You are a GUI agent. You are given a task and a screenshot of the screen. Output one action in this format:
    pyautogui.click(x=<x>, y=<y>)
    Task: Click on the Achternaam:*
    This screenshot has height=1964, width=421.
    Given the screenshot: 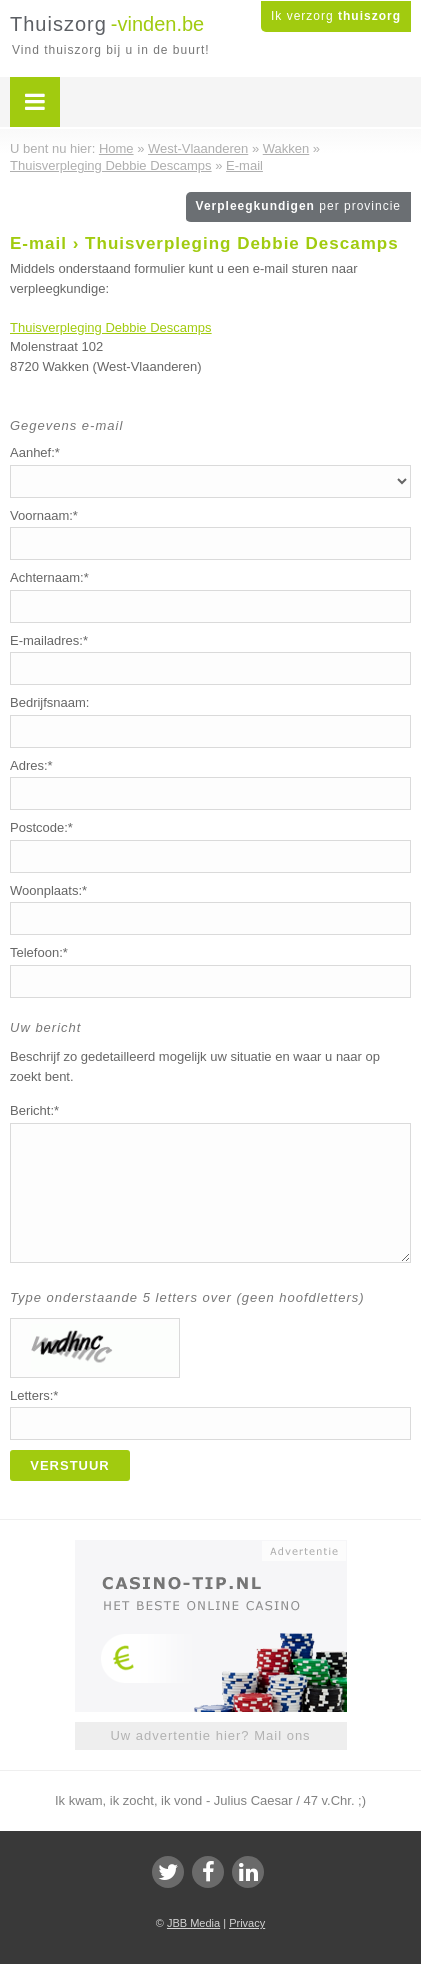 What is the action you would take?
    pyautogui.click(x=49, y=577)
    